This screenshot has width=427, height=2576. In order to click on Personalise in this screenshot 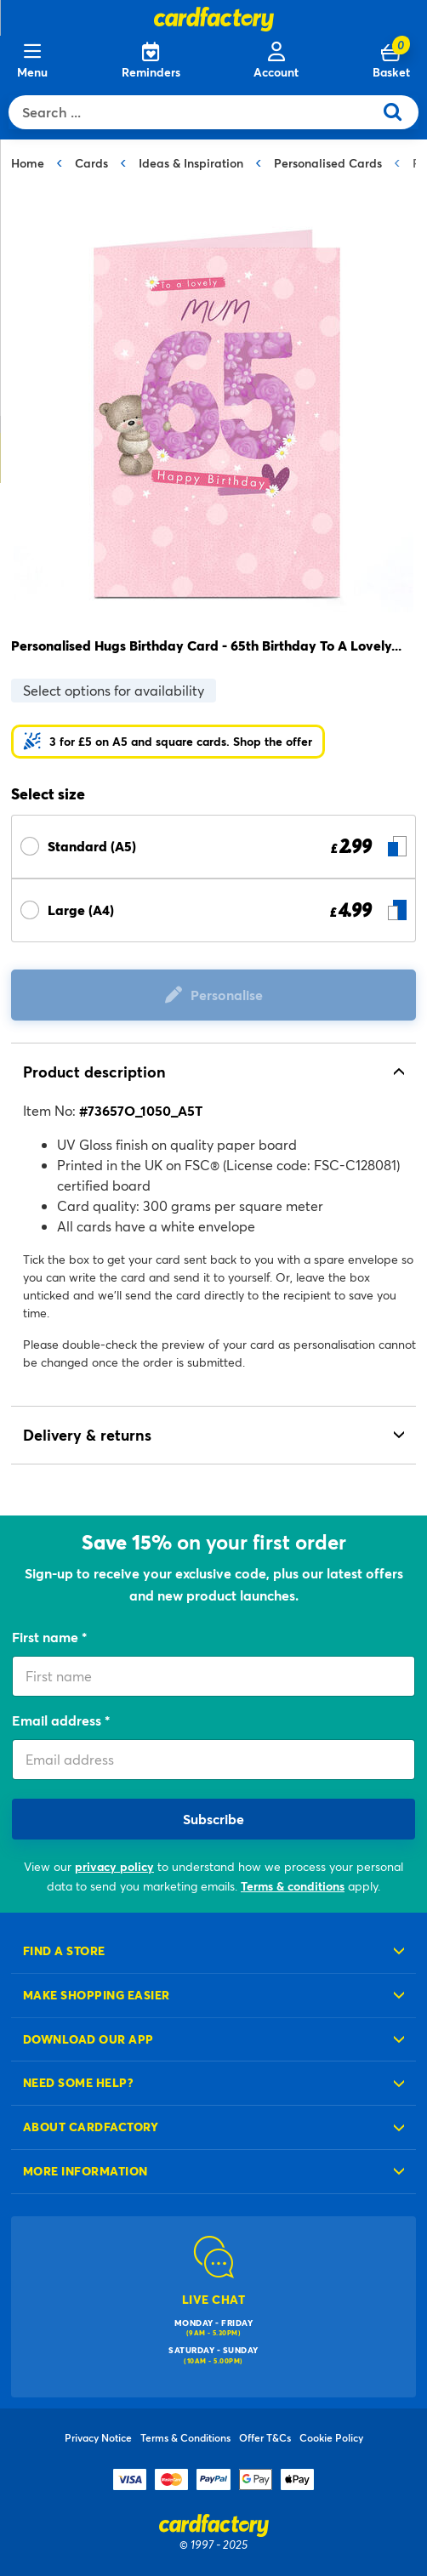, I will do `click(227, 995)`.